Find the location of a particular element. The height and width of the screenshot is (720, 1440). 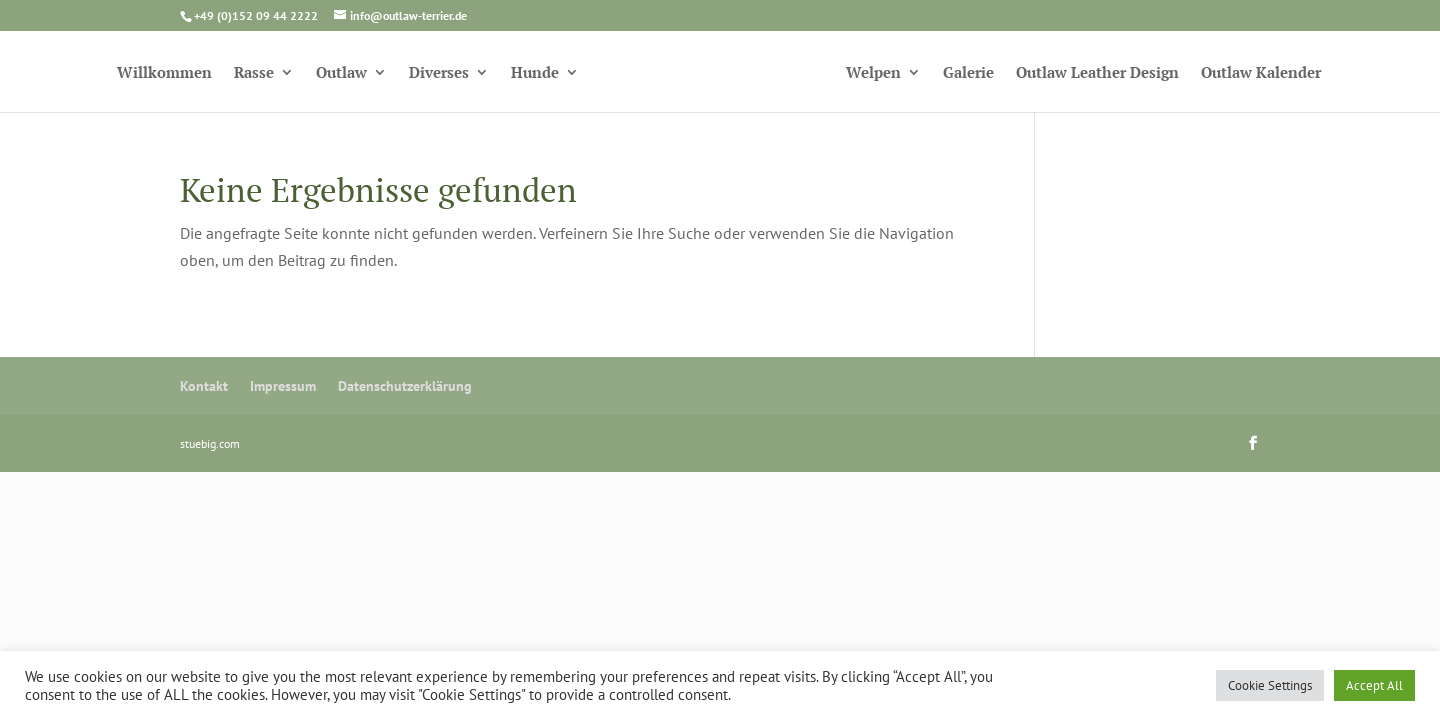

Outlaw Kalender is located at coordinates (1261, 73).